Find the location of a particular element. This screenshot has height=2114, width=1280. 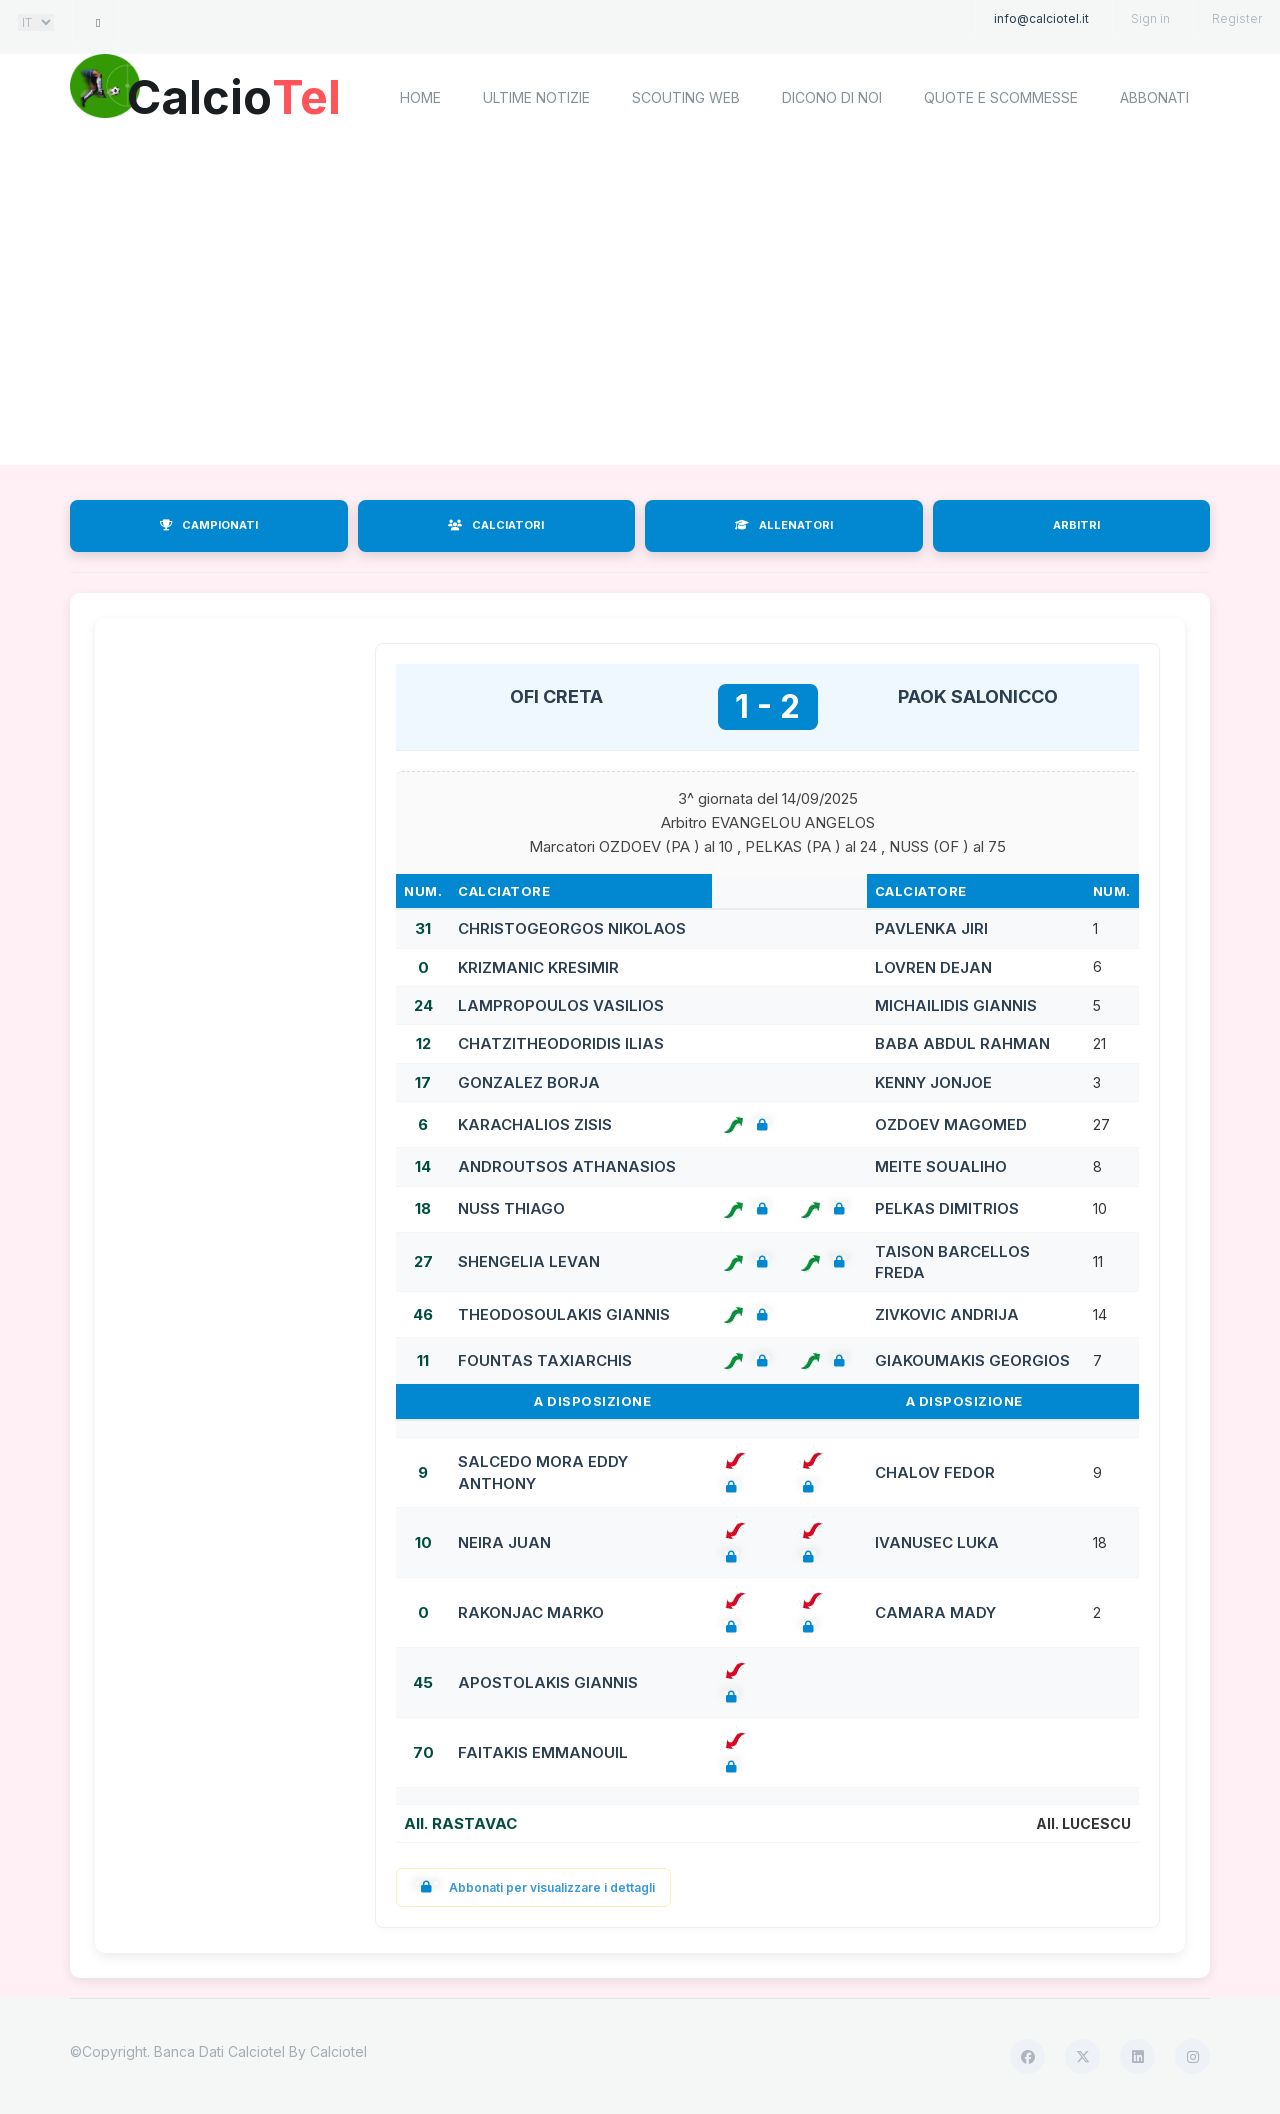

BABA ABDUL RAHMAN is located at coordinates (962, 1043).